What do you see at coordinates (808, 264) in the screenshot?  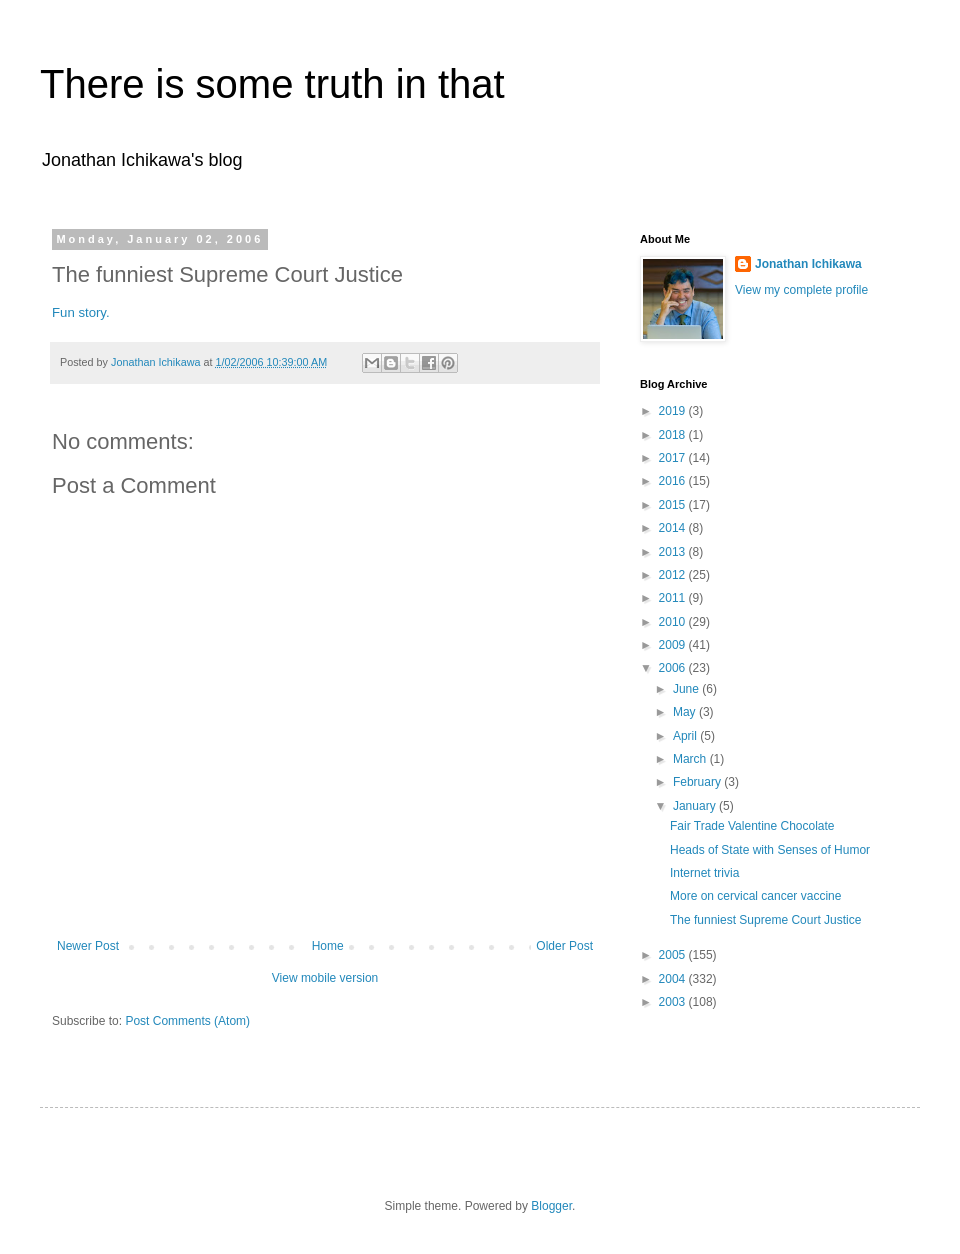 I see `Jonathan Ichikawa` at bounding box center [808, 264].